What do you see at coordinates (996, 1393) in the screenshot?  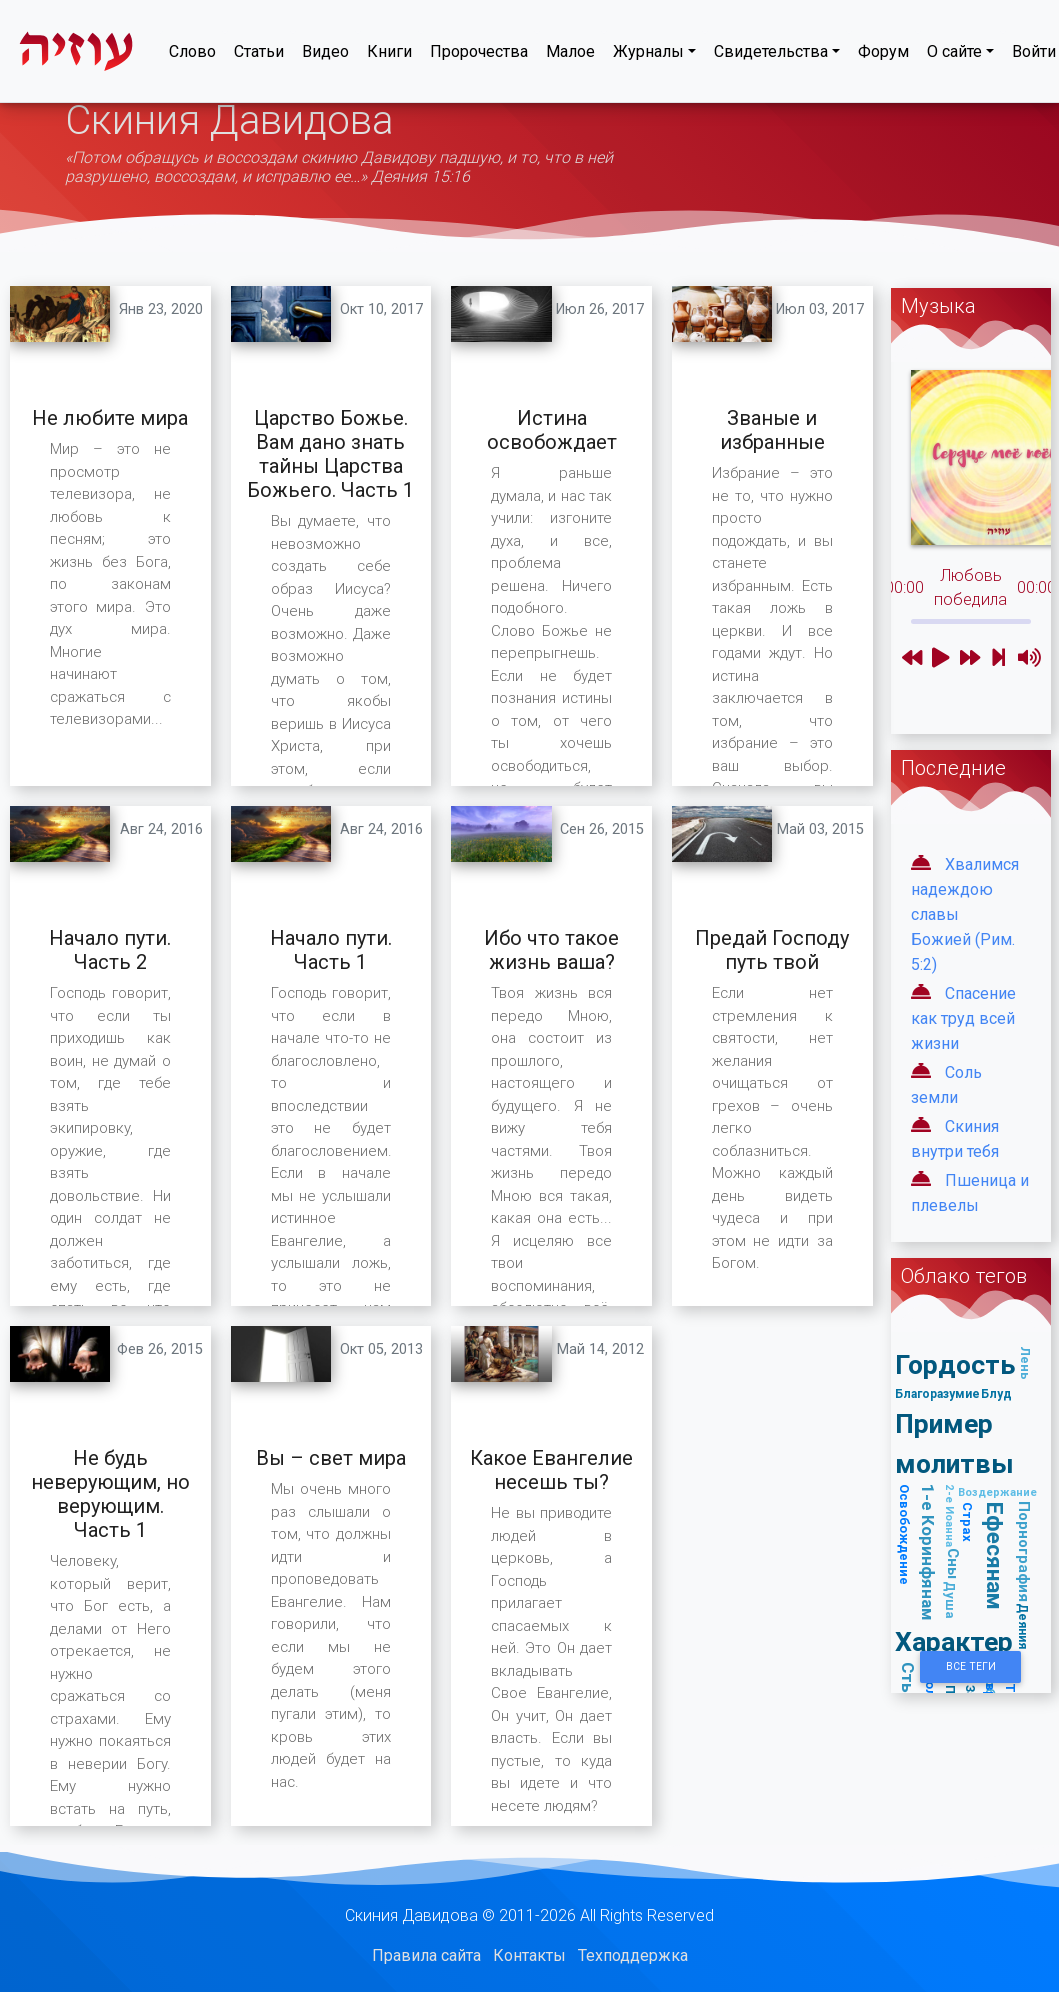 I see `Блуд` at bounding box center [996, 1393].